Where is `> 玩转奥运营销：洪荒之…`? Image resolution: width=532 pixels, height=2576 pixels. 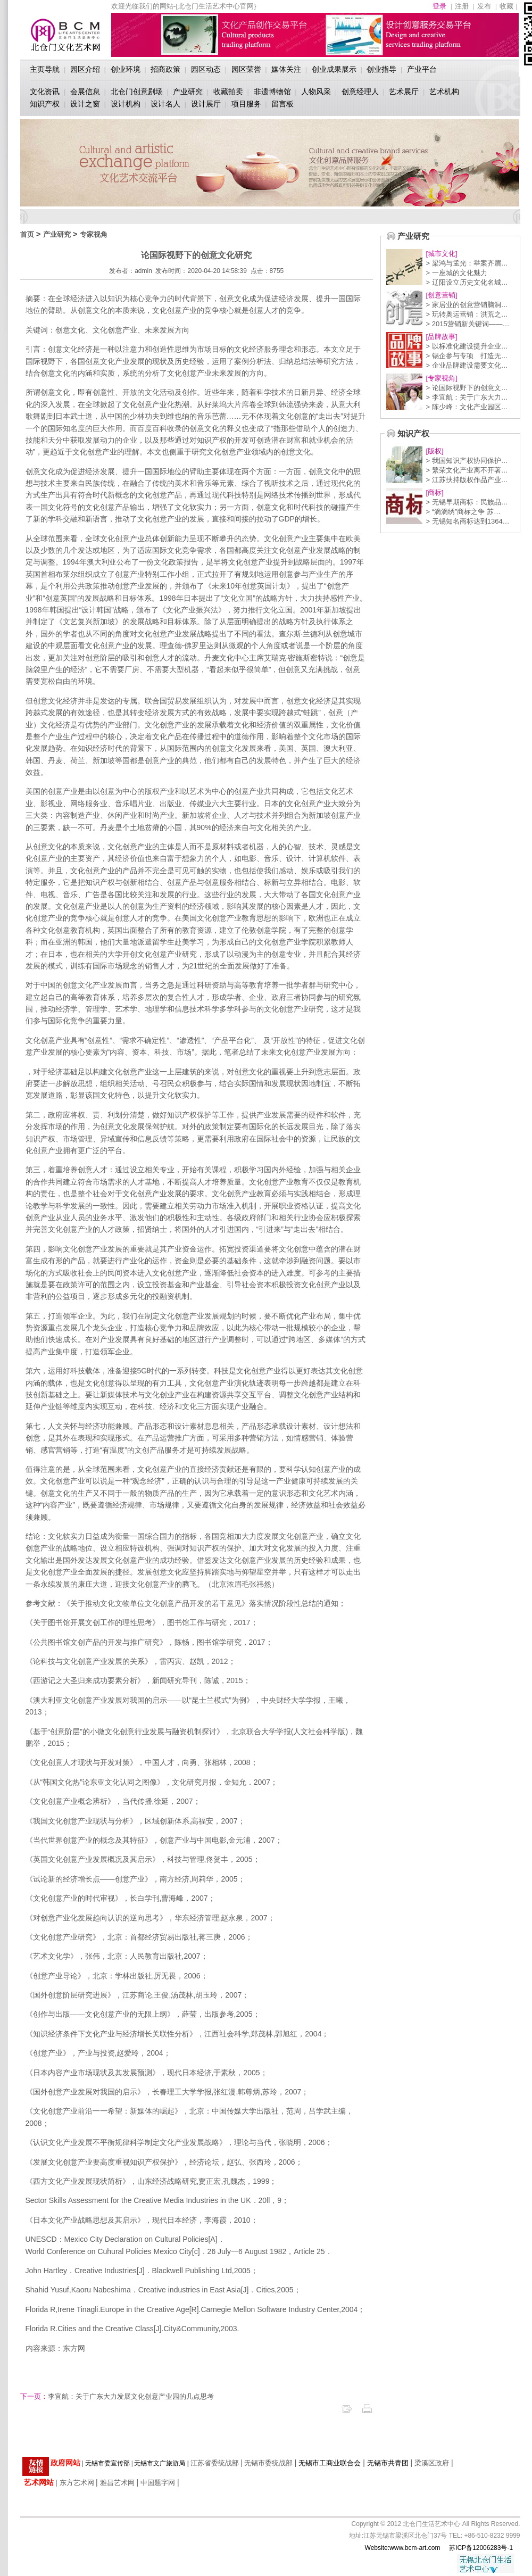
> 玩转奥运营销：洪荒之… is located at coordinates (467, 314).